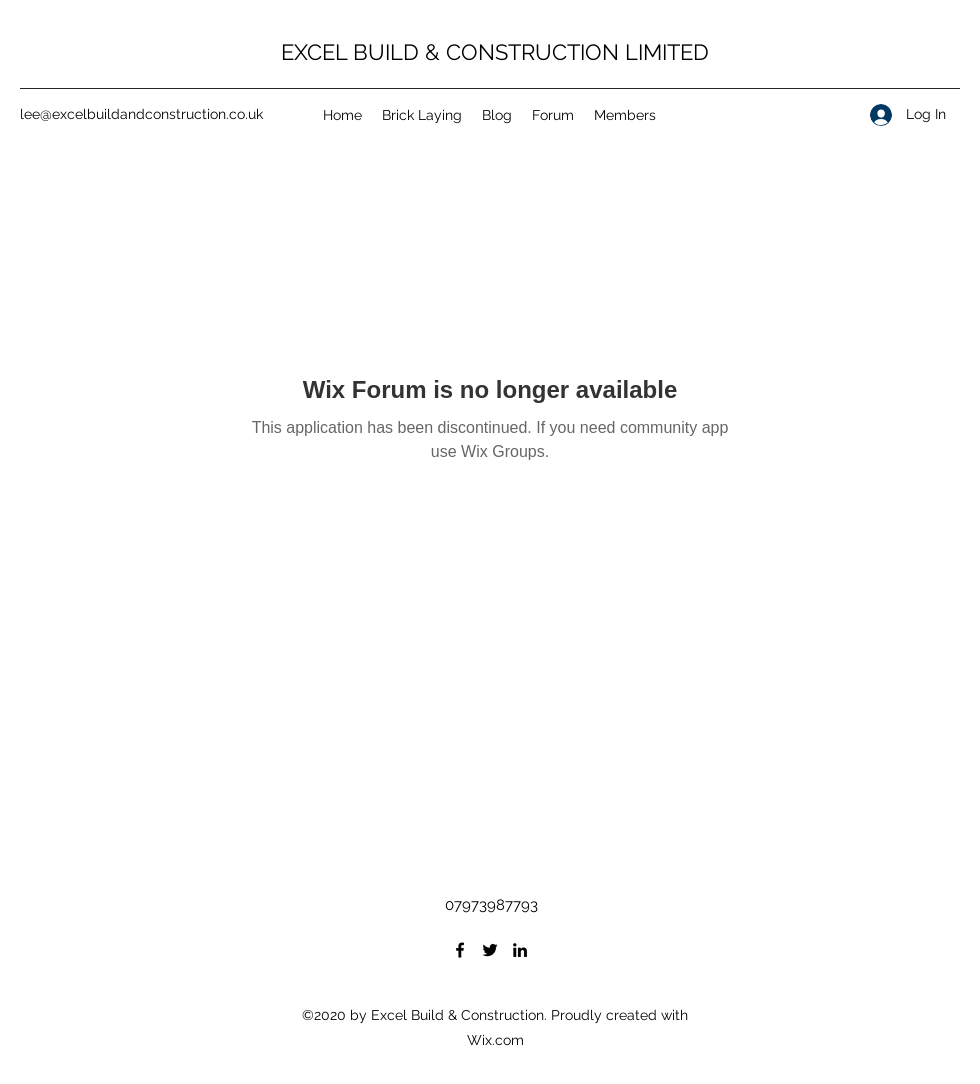 The height and width of the screenshot is (1084, 980). What do you see at coordinates (141, 114) in the screenshot?
I see `lee@excelbuildandconstruction.co.uk` at bounding box center [141, 114].